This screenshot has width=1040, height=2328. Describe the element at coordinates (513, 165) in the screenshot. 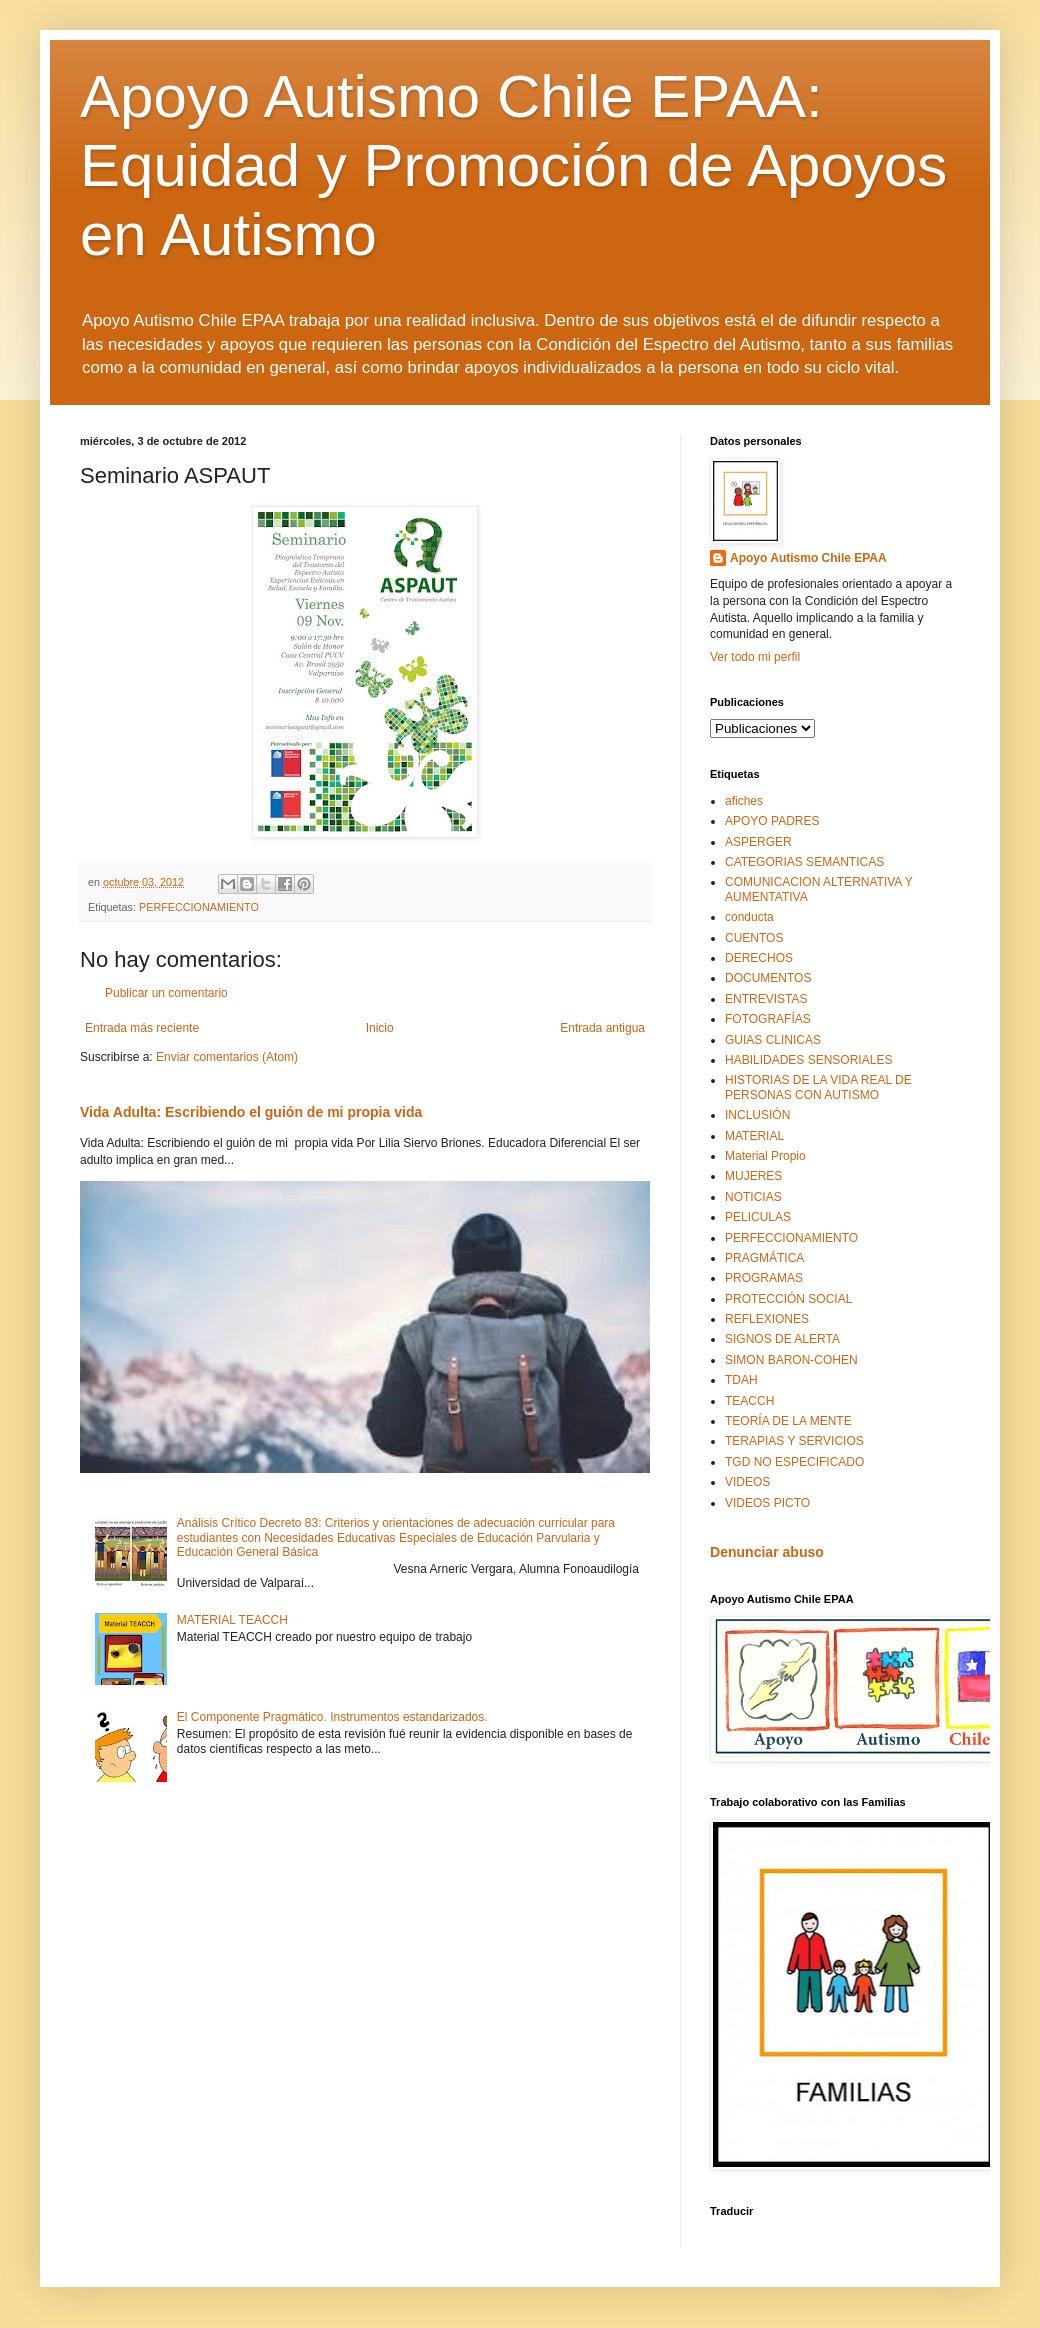

I see `Apoyo Autismo Chile EPAA: Equidad y Promoción de Apoyos en Autismo` at that location.